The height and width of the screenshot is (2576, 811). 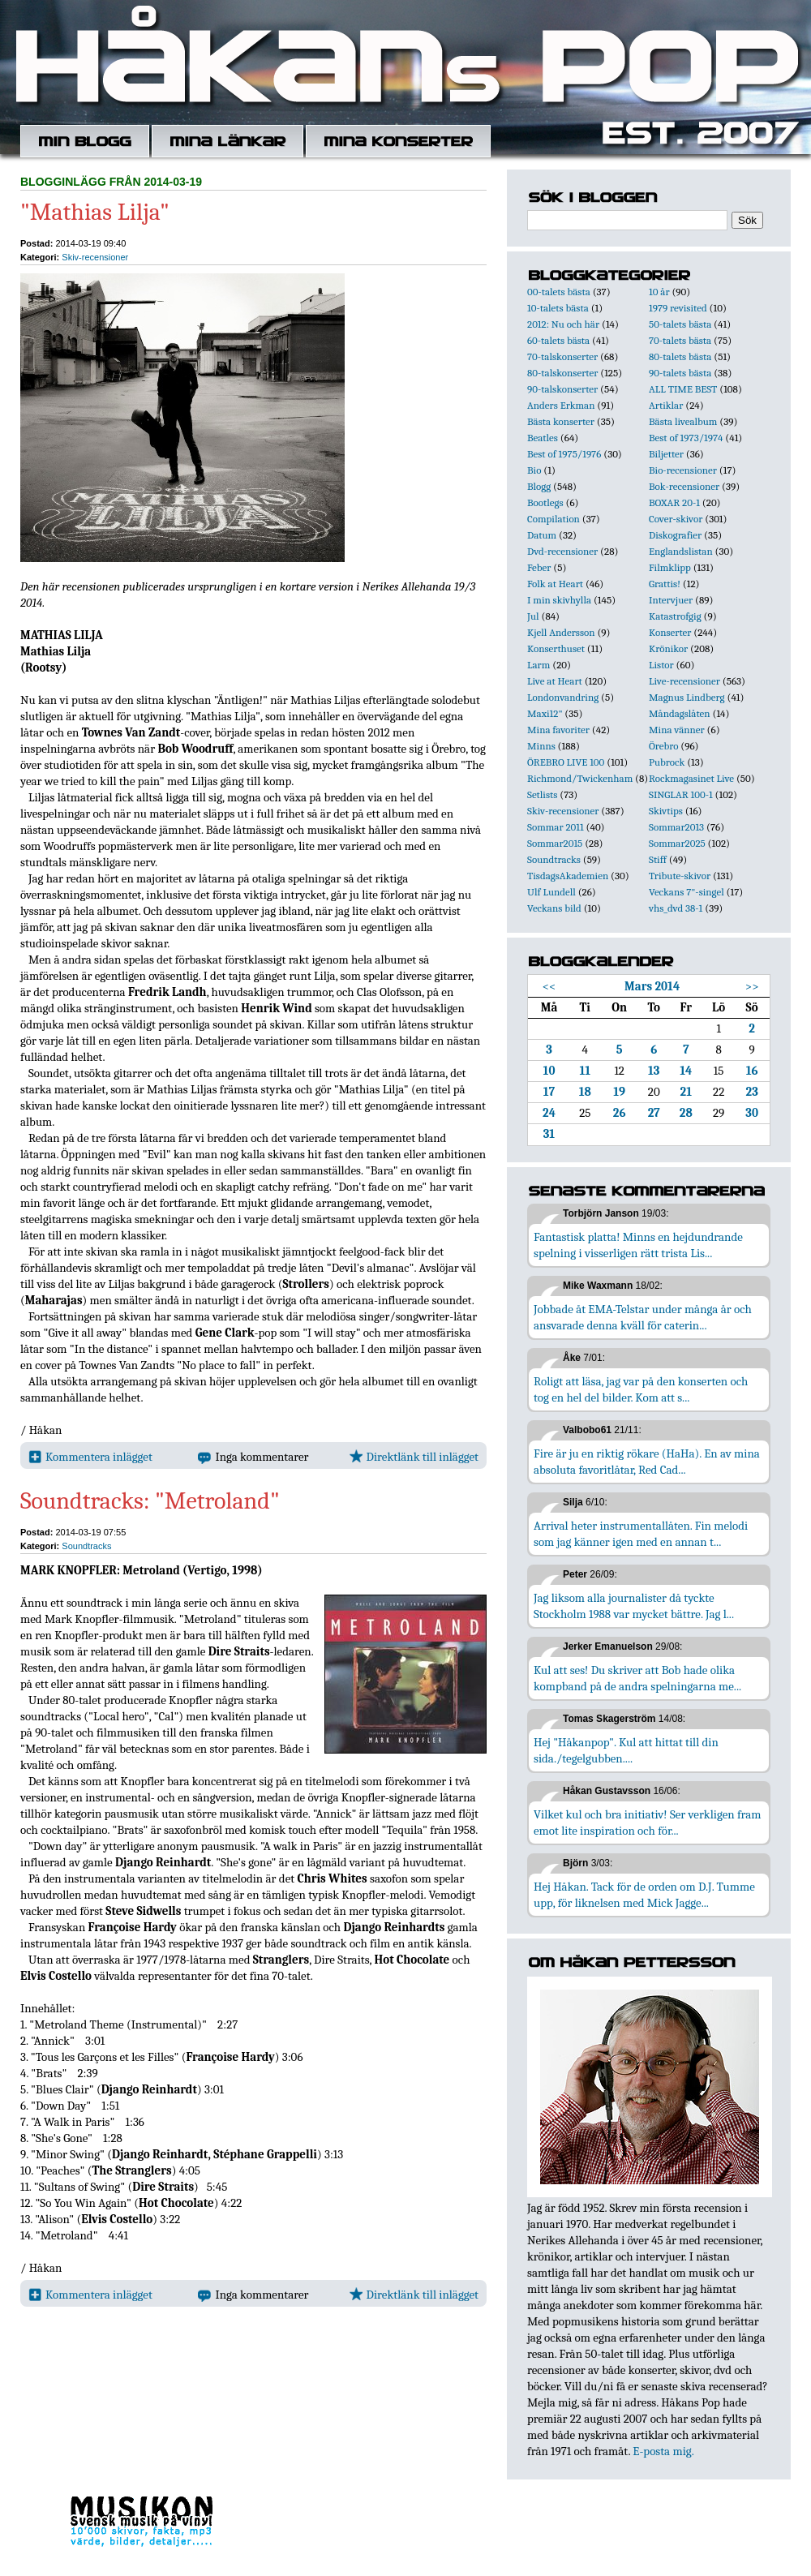 What do you see at coordinates (558, 308) in the screenshot?
I see `10-talets bästa` at bounding box center [558, 308].